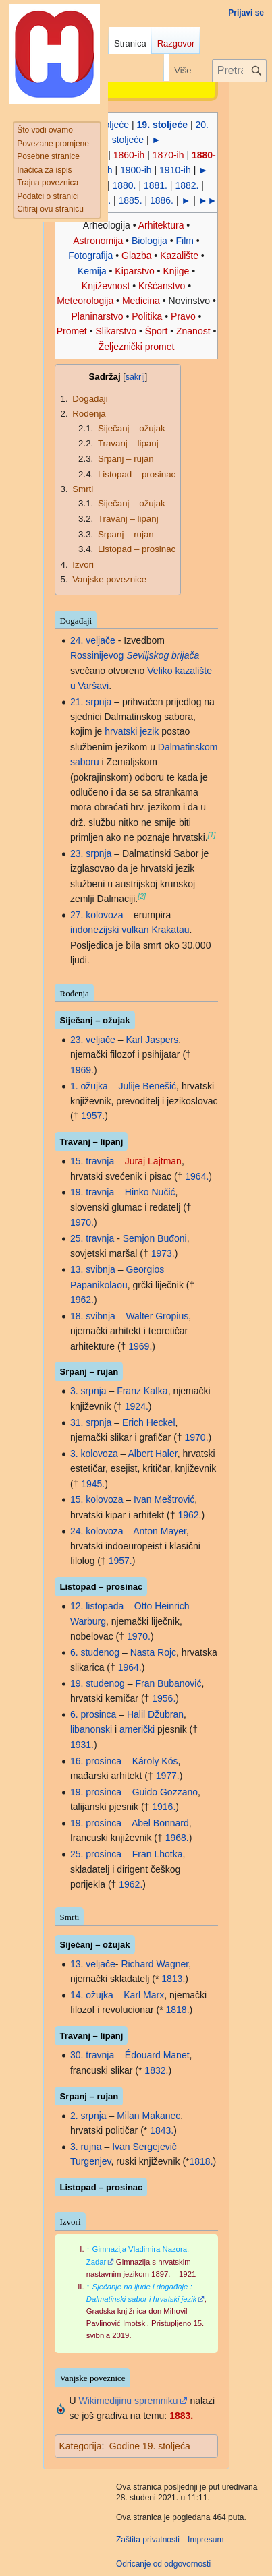 This screenshot has width=272, height=2576. I want to click on 1977., so click(168, 1775).